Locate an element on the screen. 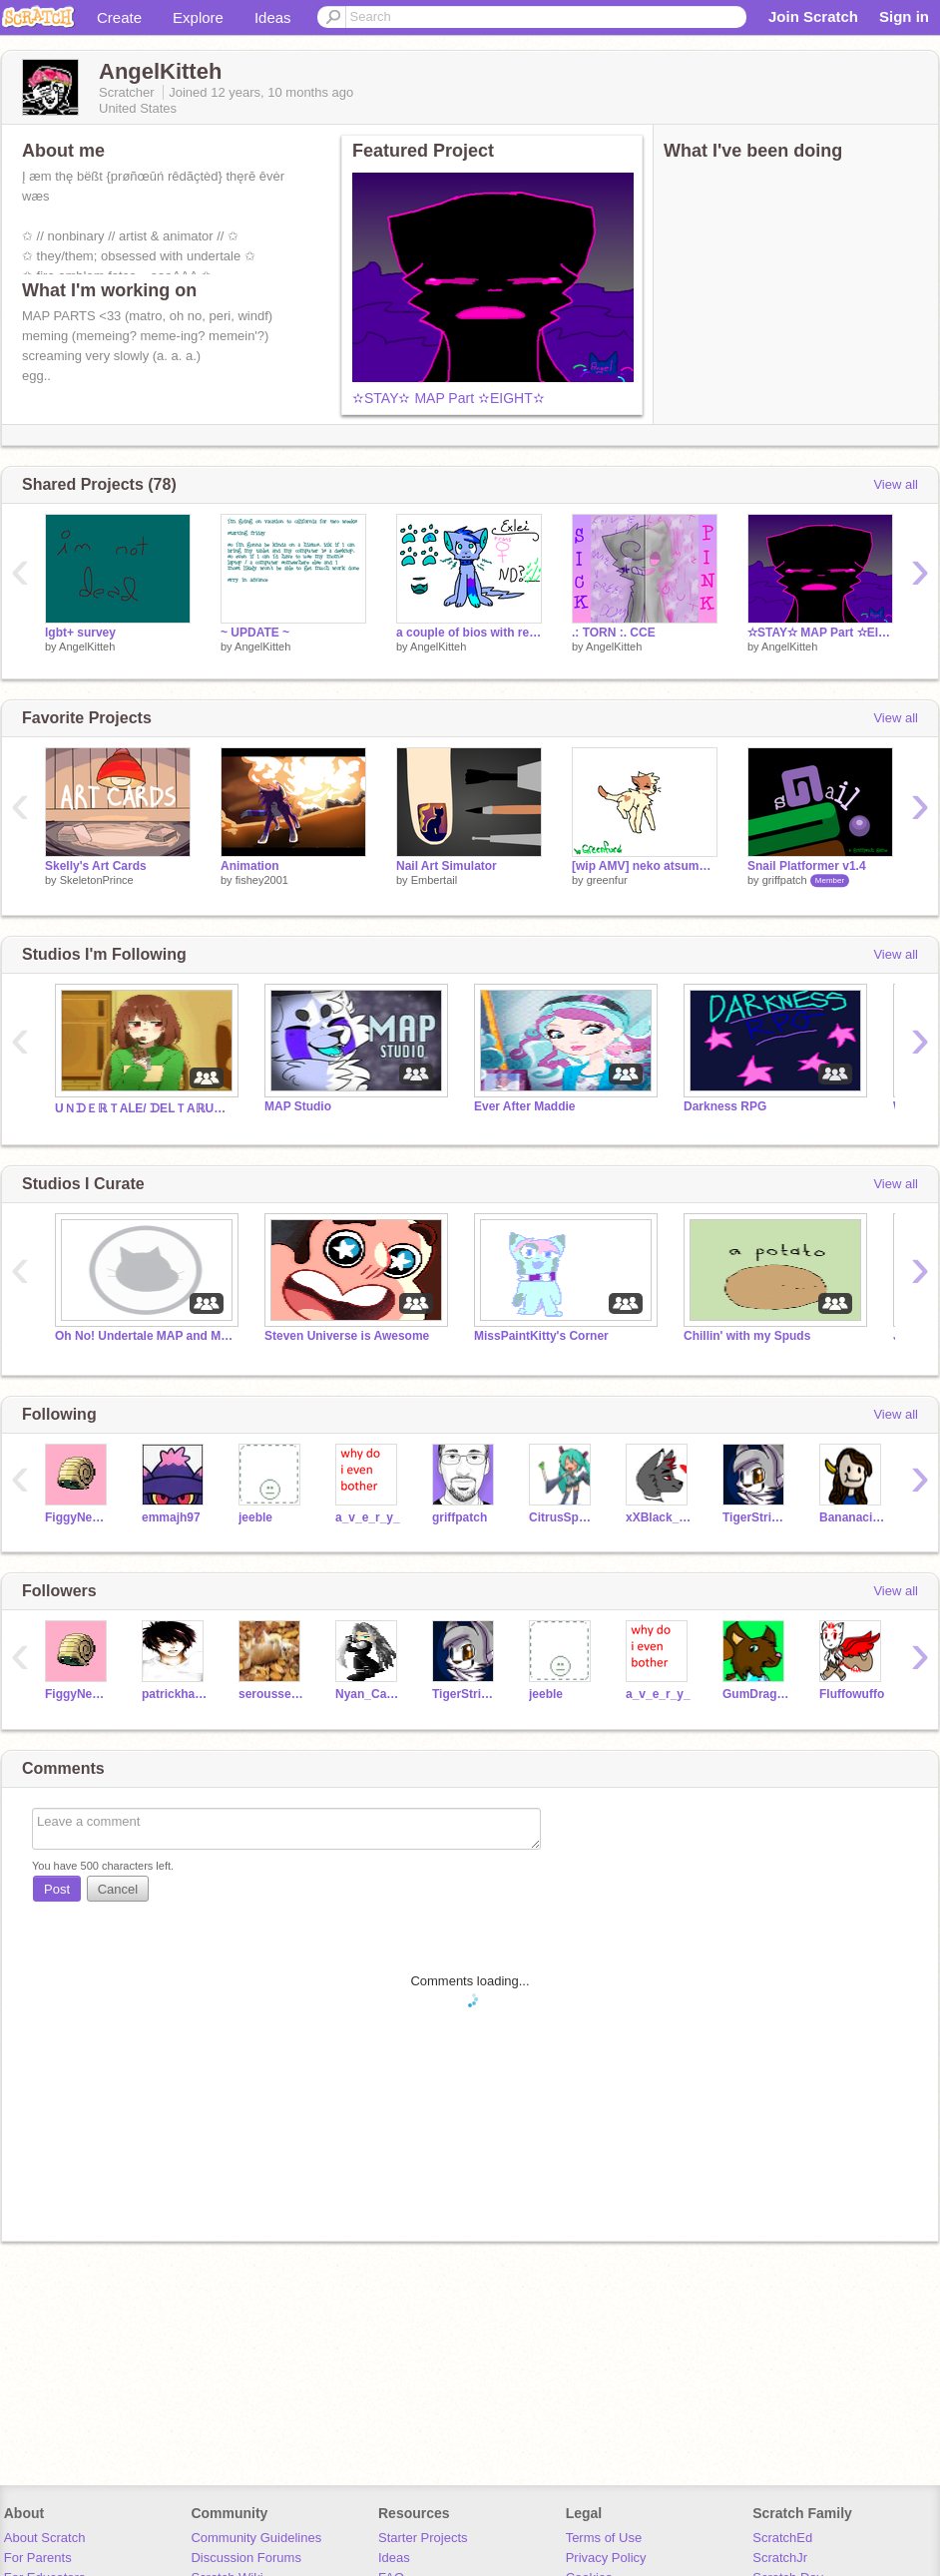 The height and width of the screenshot is (2576, 940). View all is located at coordinates (895, 484).